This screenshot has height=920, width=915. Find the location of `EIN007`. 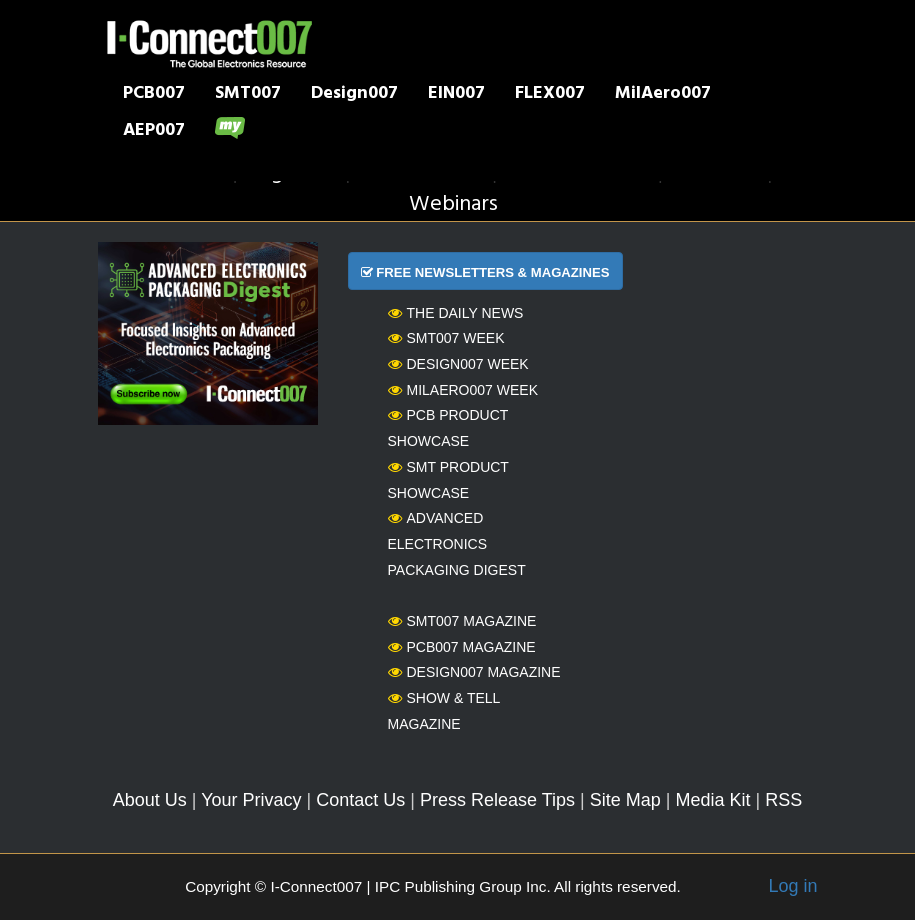

EIN007 is located at coordinates (456, 95).